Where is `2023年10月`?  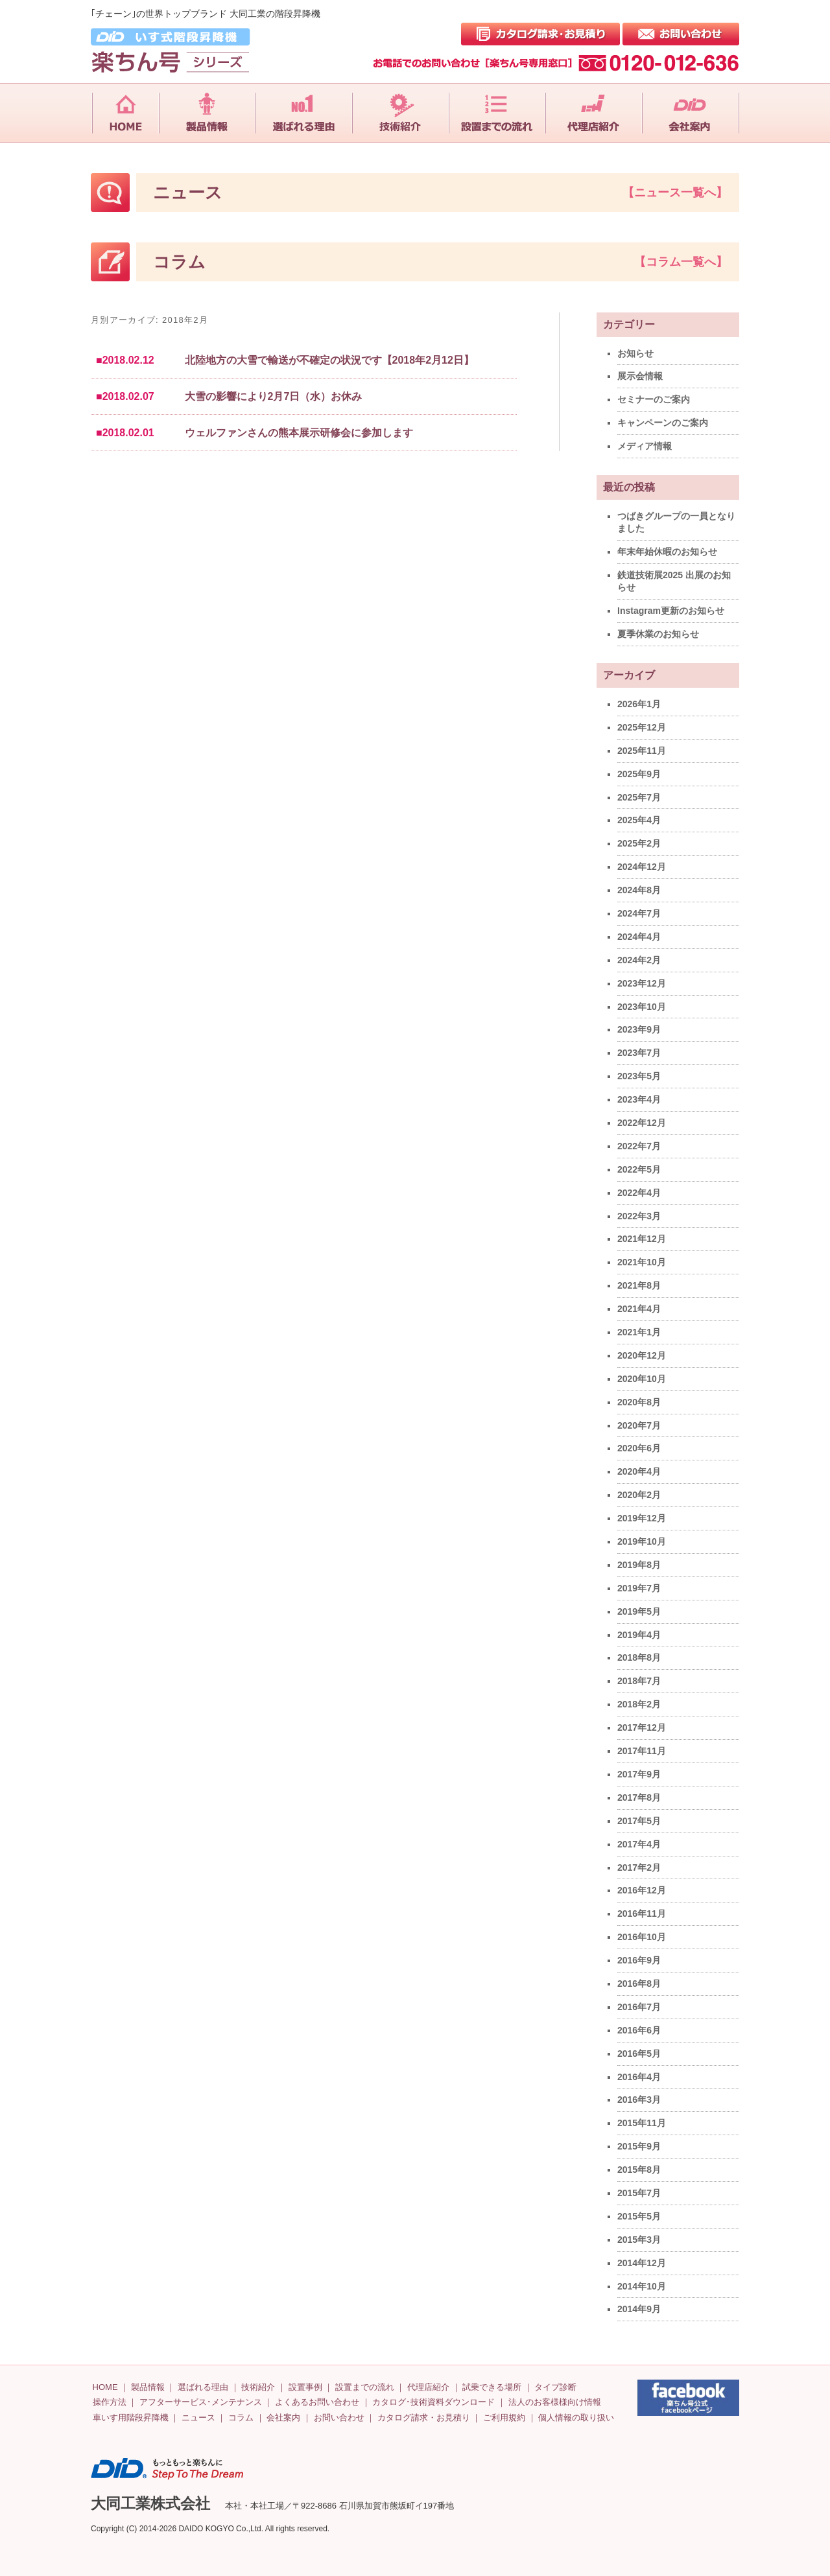 2023年10月 is located at coordinates (641, 1006).